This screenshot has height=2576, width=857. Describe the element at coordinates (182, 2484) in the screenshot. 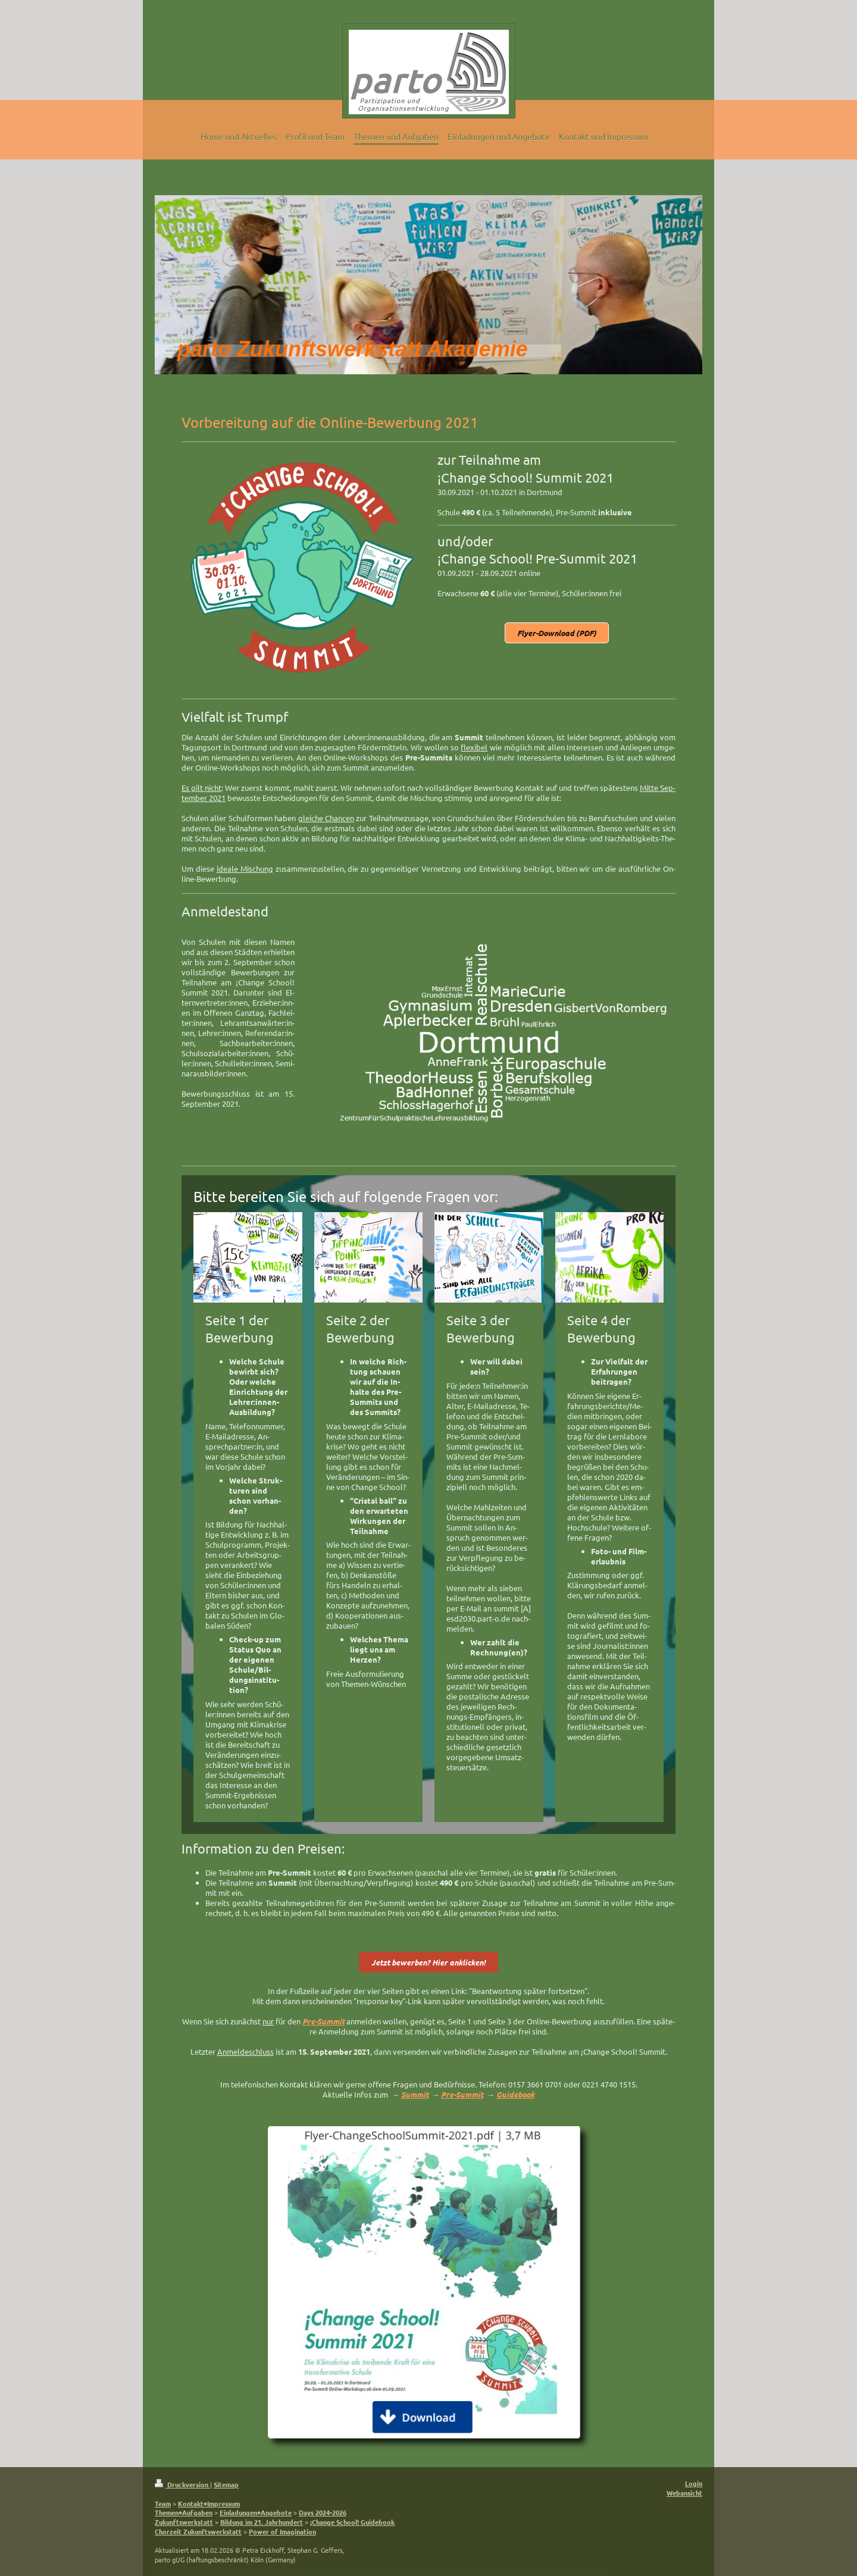

I see `Druckversion` at that location.